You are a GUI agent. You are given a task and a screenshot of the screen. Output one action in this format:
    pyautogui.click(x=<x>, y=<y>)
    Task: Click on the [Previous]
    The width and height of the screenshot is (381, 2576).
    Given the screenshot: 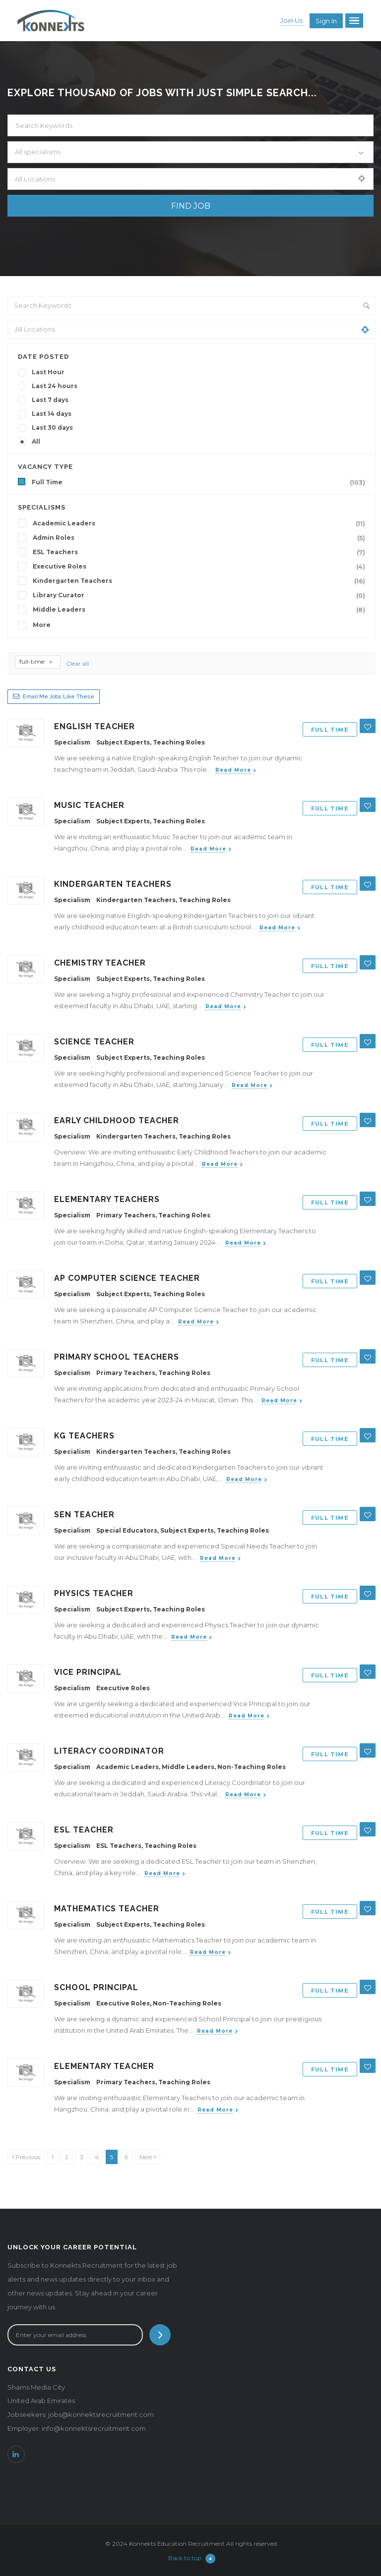 What is the action you would take?
    pyautogui.click(x=26, y=2157)
    